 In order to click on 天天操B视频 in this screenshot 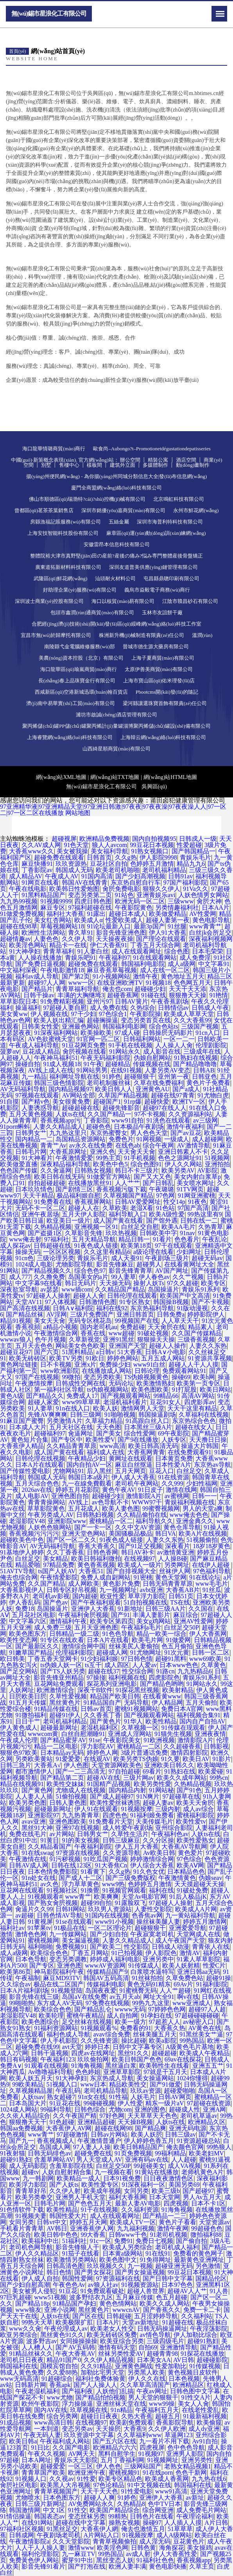, I will do `click(135, 2122)`.